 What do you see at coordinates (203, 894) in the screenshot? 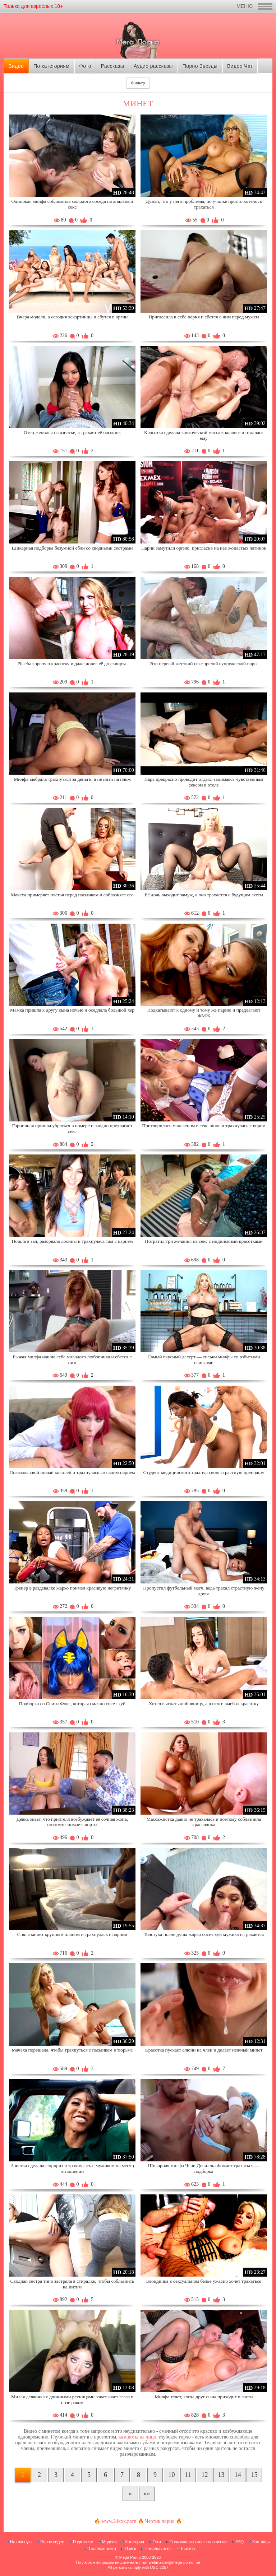
I see `Её дочь выходит замуж, а она трахается с будущим зятем` at bounding box center [203, 894].